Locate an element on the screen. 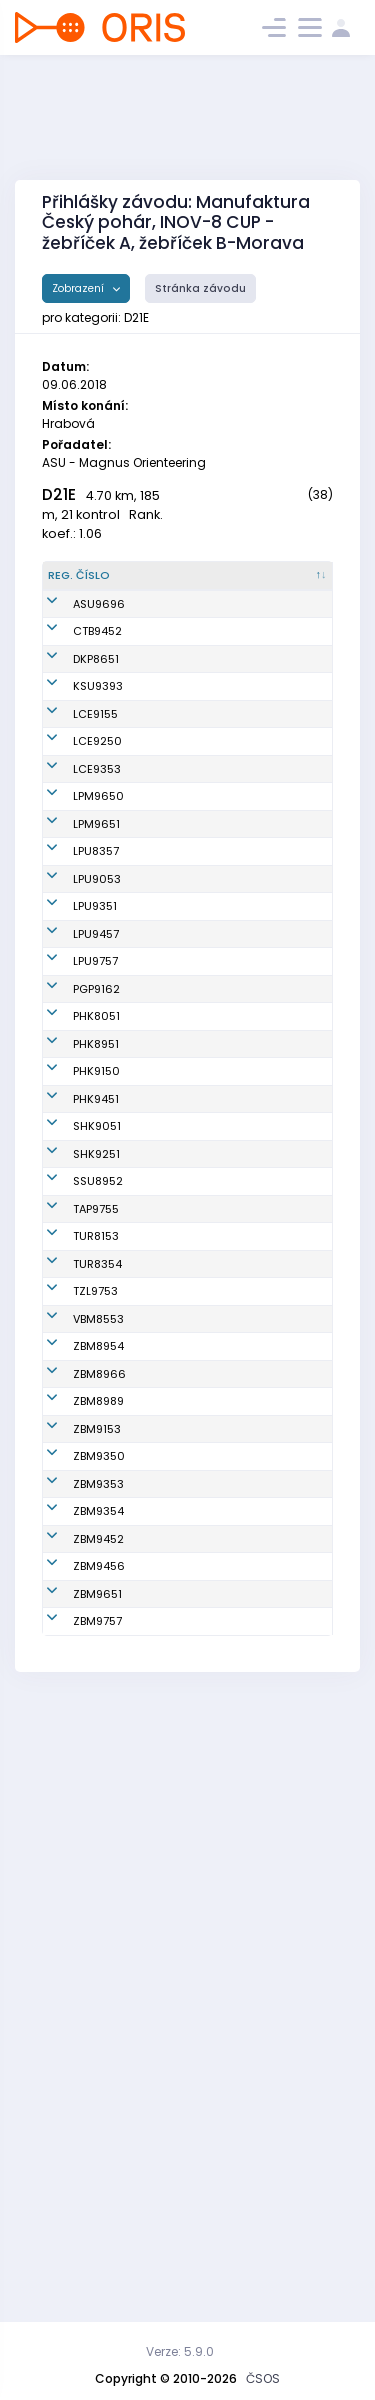  TUR8153 is located at coordinates (96, 1640).